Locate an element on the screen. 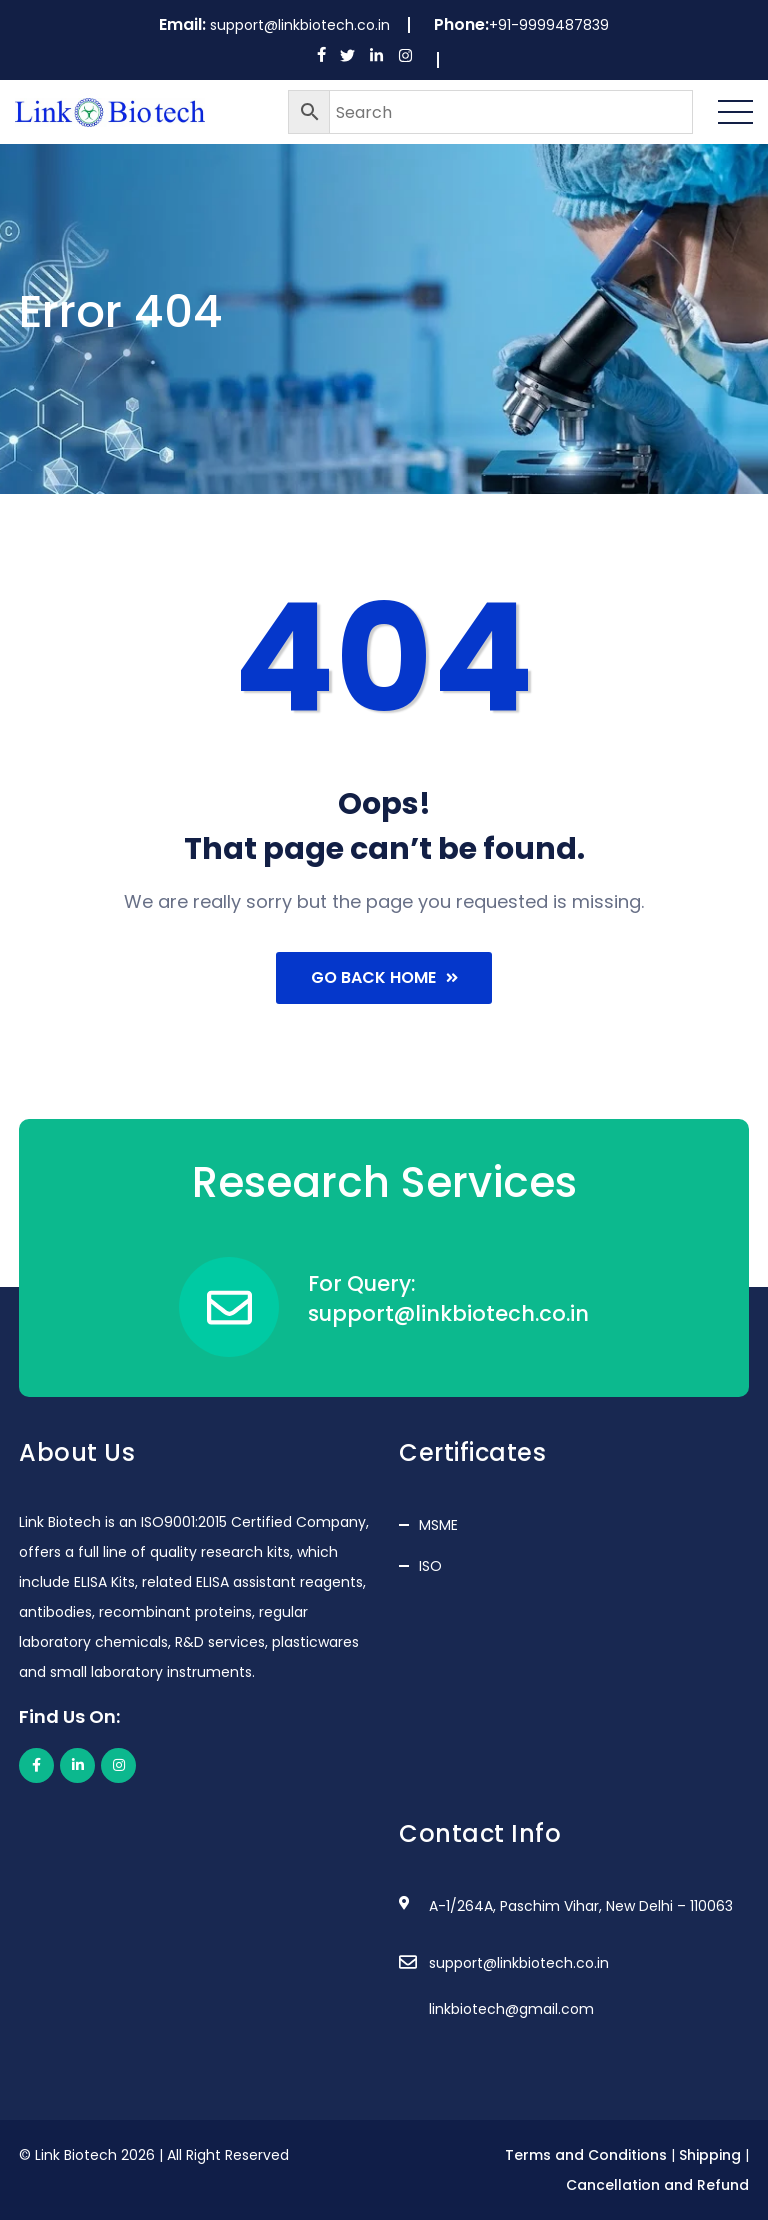 The height and width of the screenshot is (2220, 768). Cancellation and Refund is located at coordinates (657, 2185).